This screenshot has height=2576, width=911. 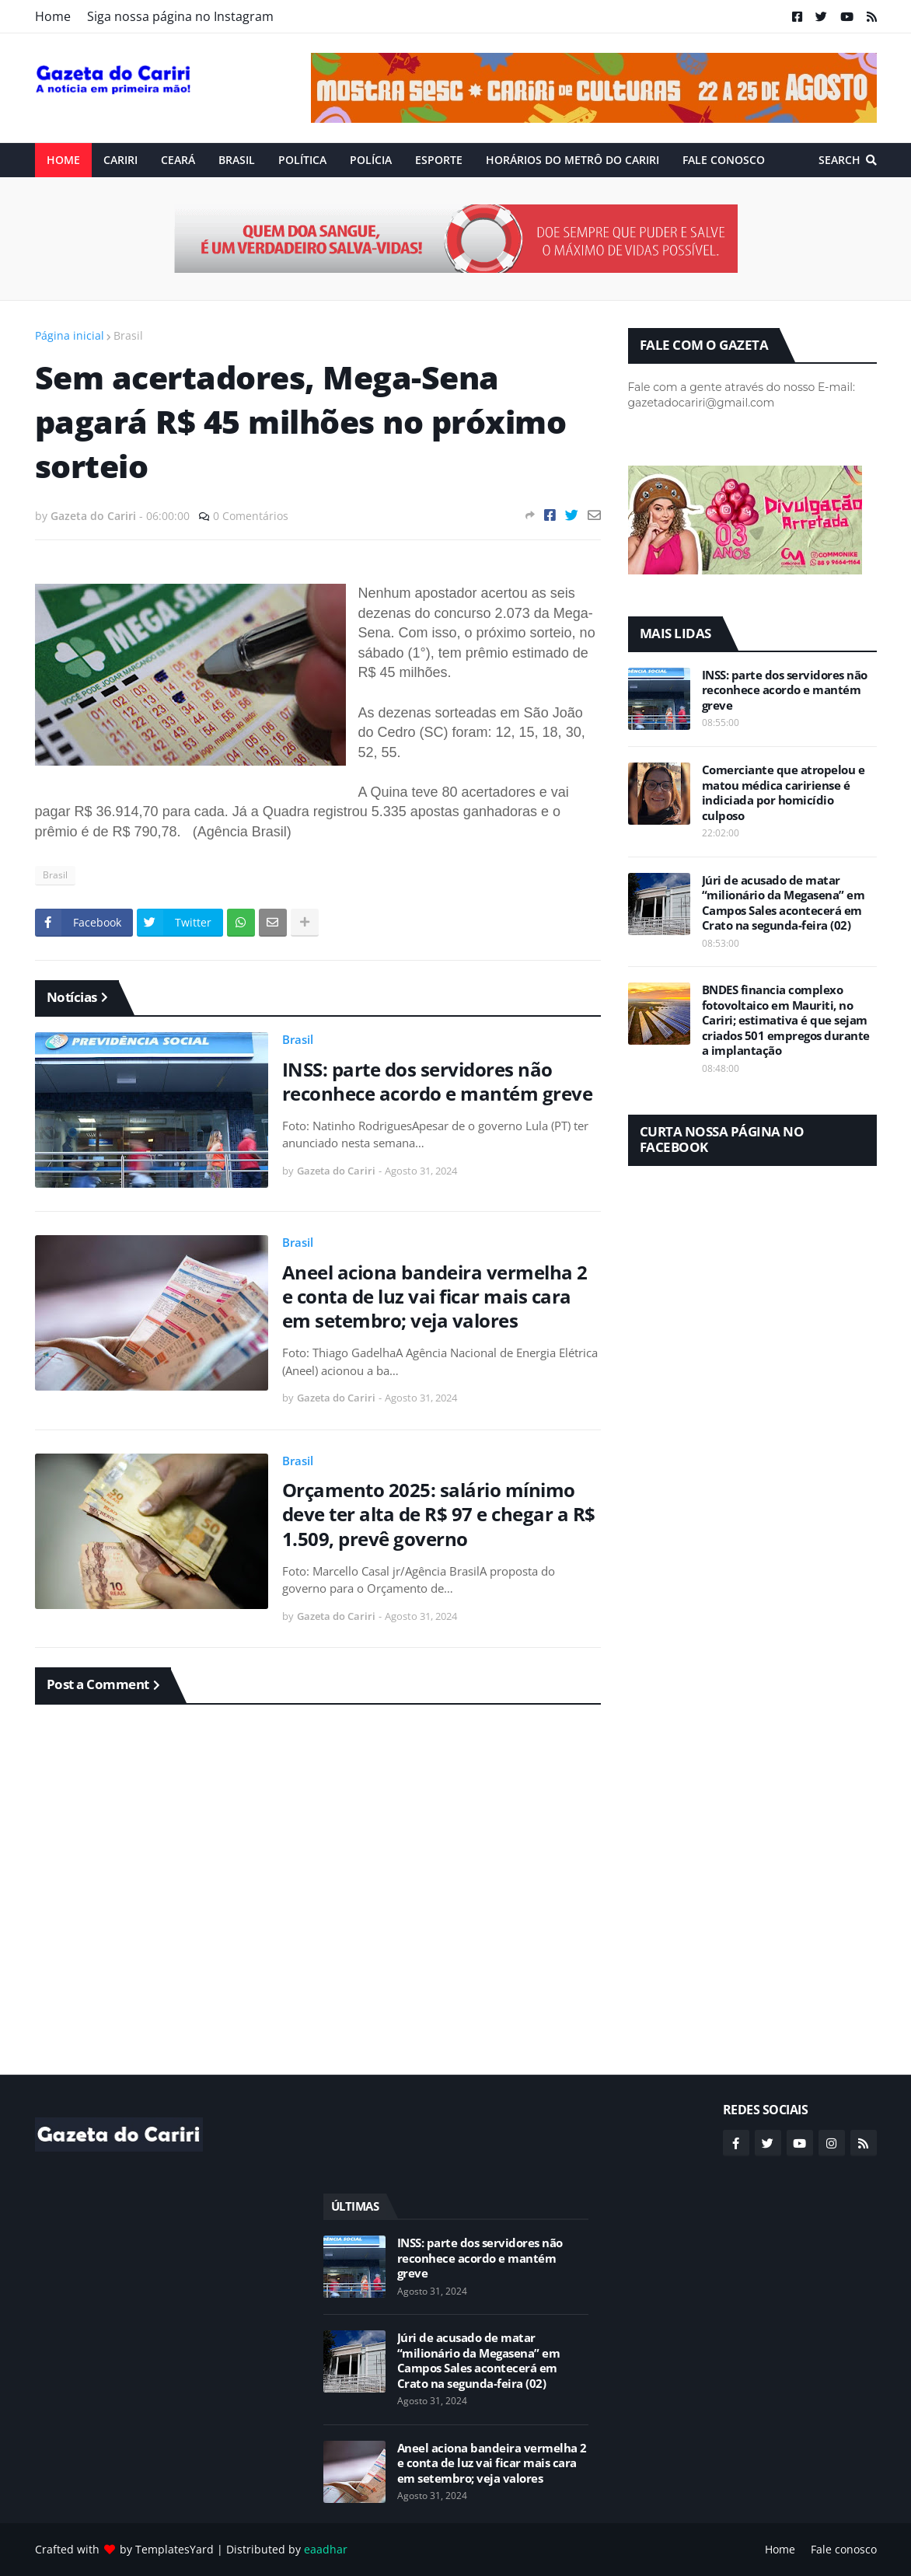 What do you see at coordinates (302, 159) in the screenshot?
I see `Política [menuitem]` at bounding box center [302, 159].